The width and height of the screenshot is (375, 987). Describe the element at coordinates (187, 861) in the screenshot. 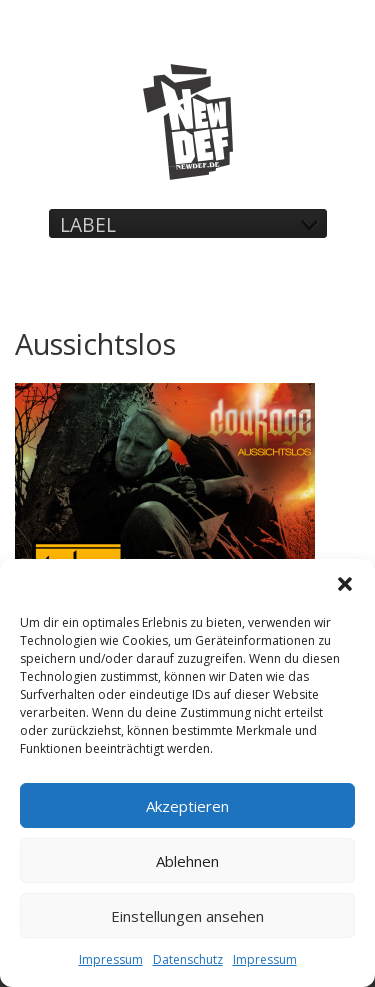

I see `Ablehnen` at that location.